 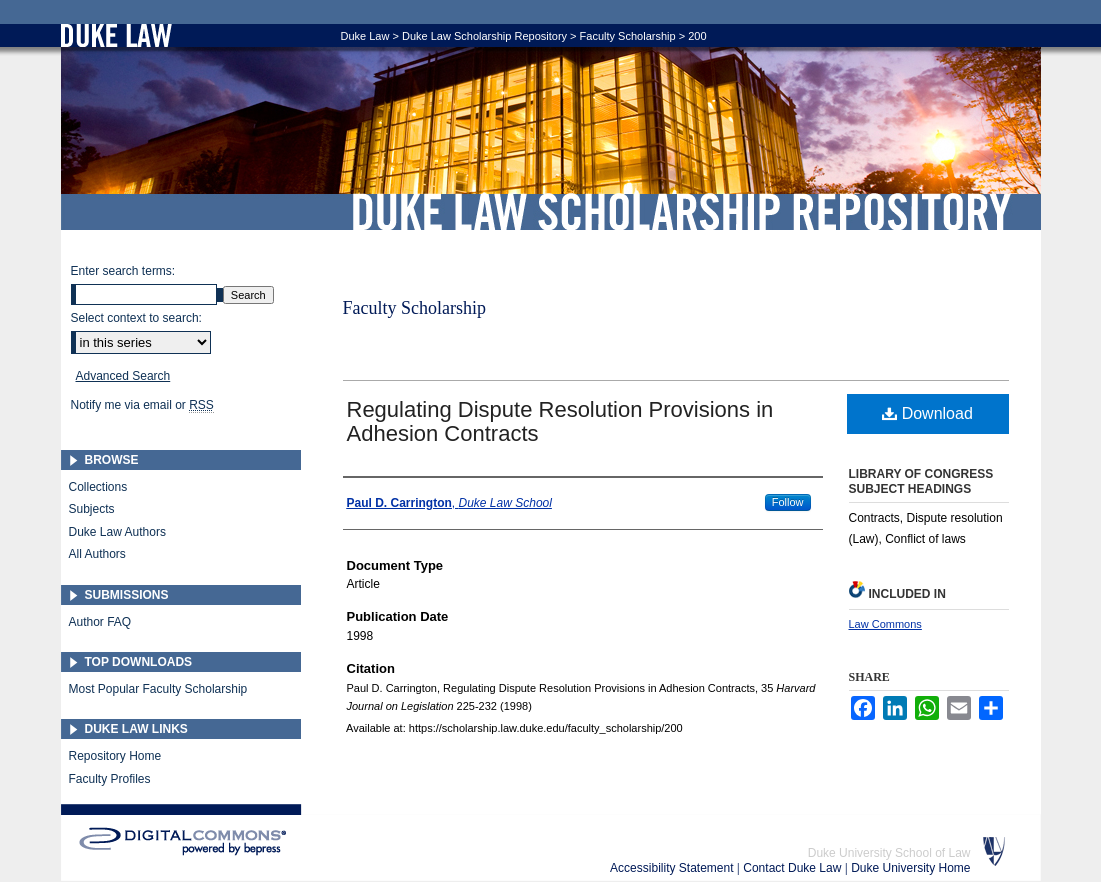 I want to click on Duke Law Authors, so click(x=117, y=532).